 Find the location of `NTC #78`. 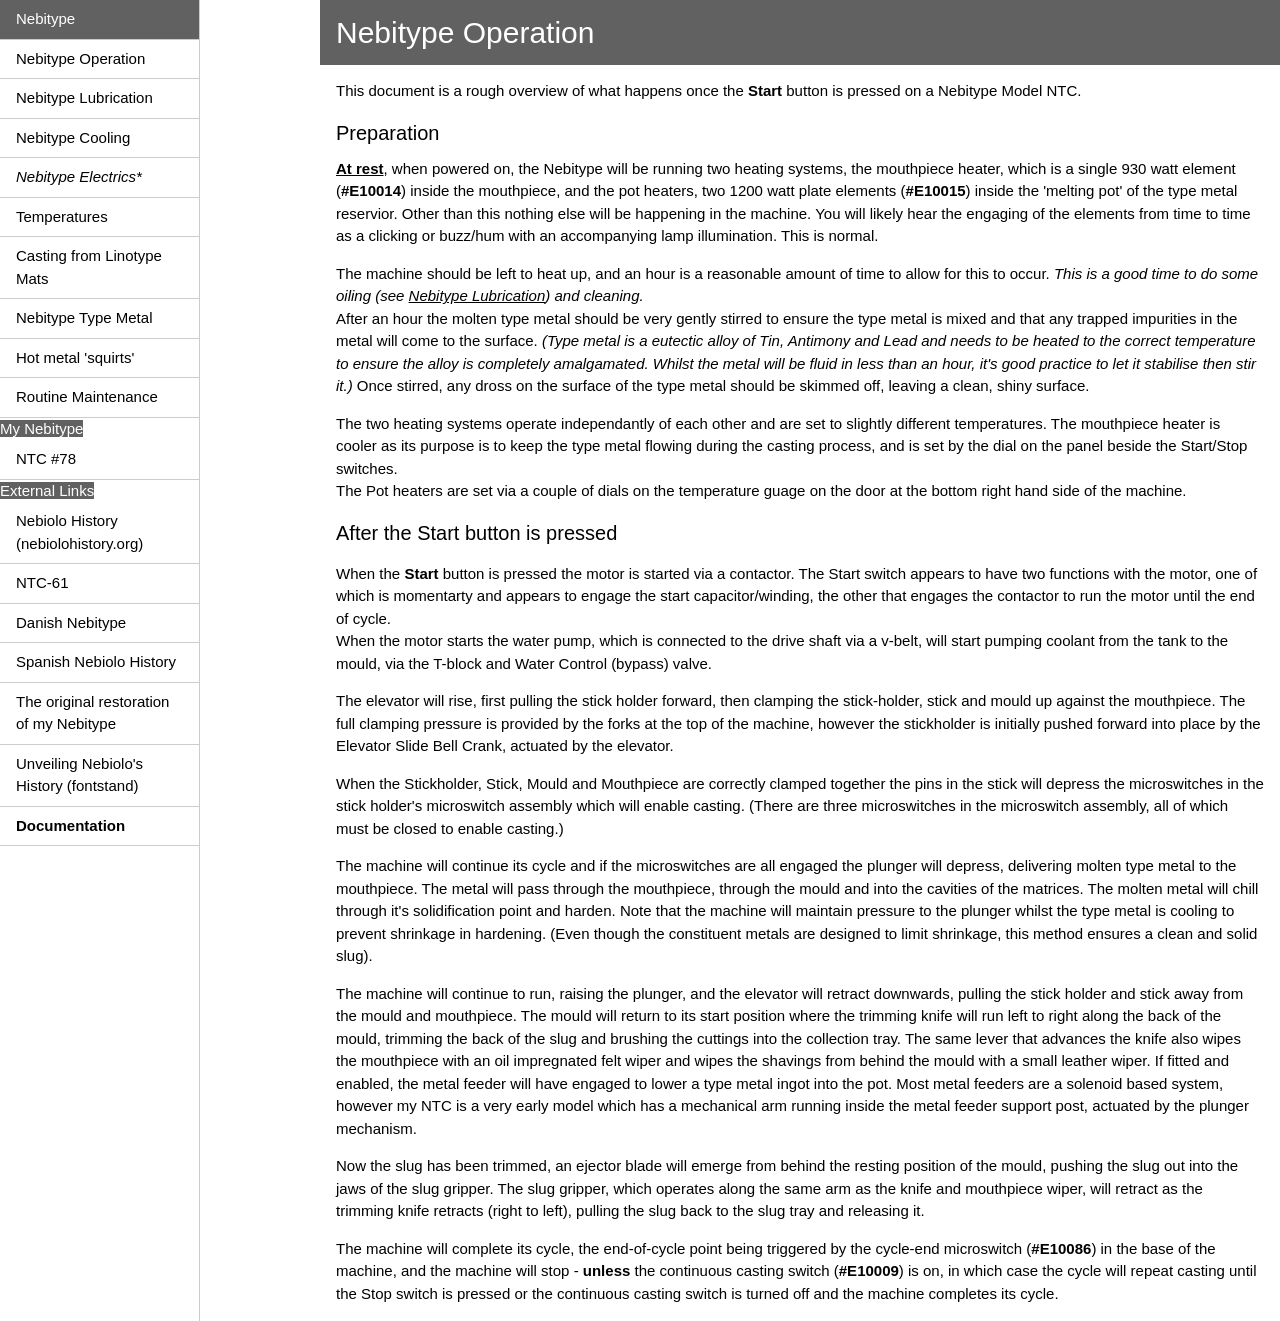

NTC #78 is located at coordinates (46, 458).